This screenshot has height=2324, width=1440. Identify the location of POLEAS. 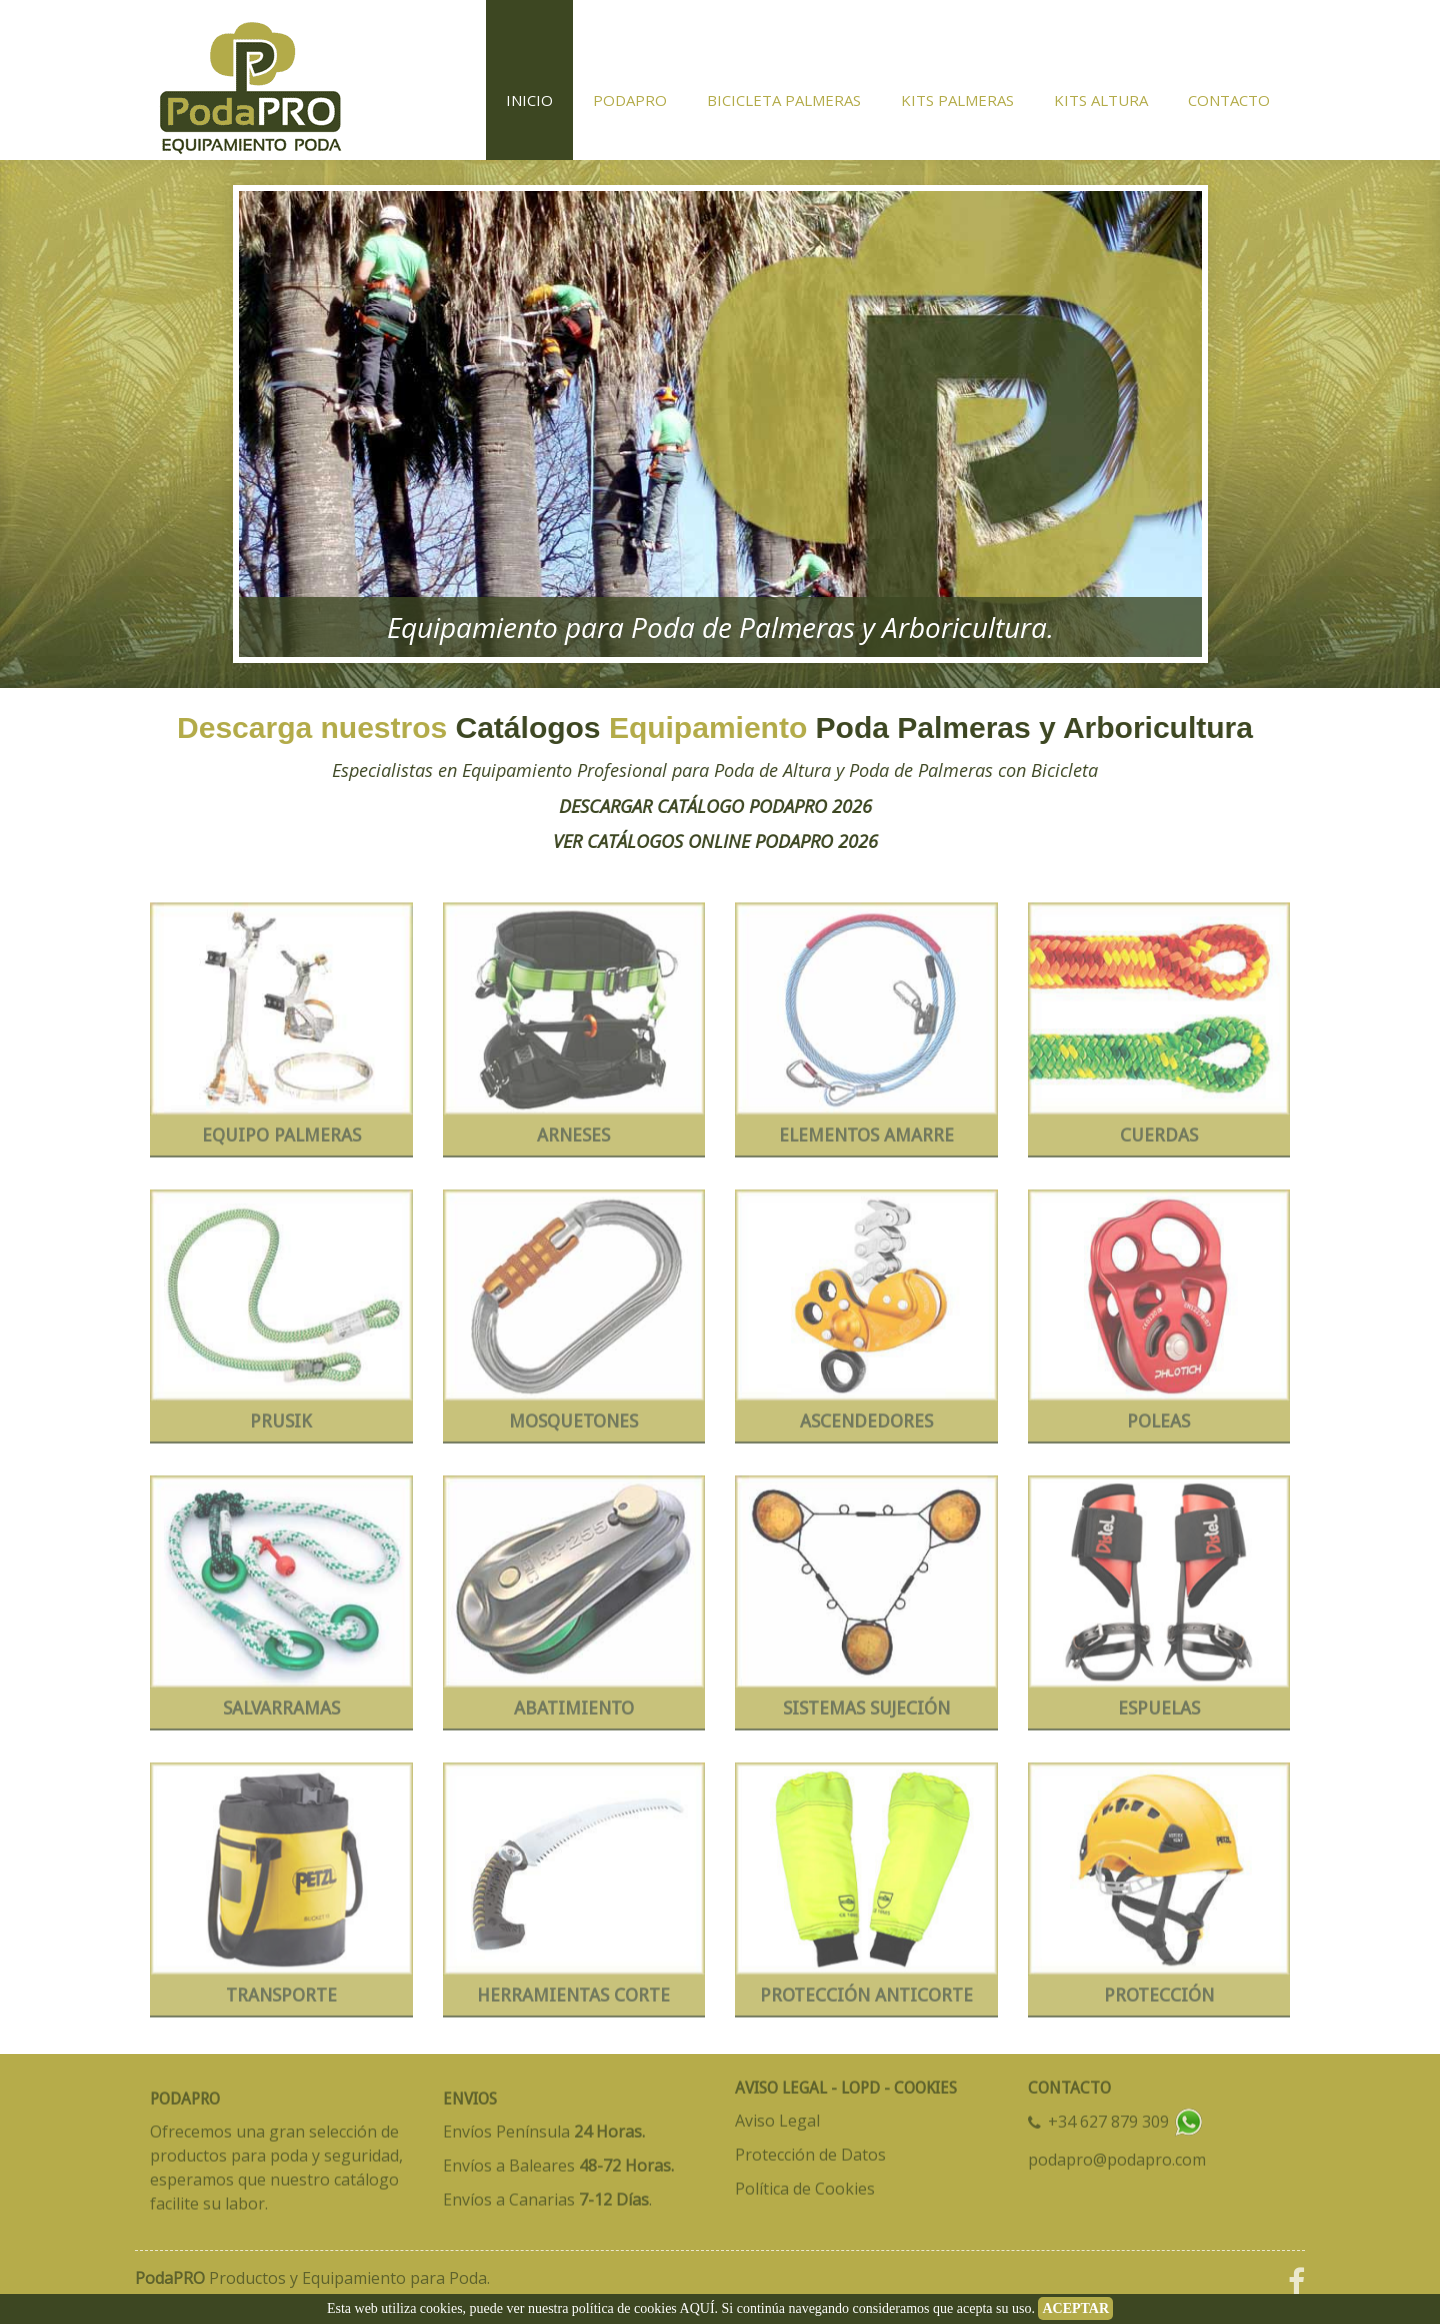
(1158, 1426).